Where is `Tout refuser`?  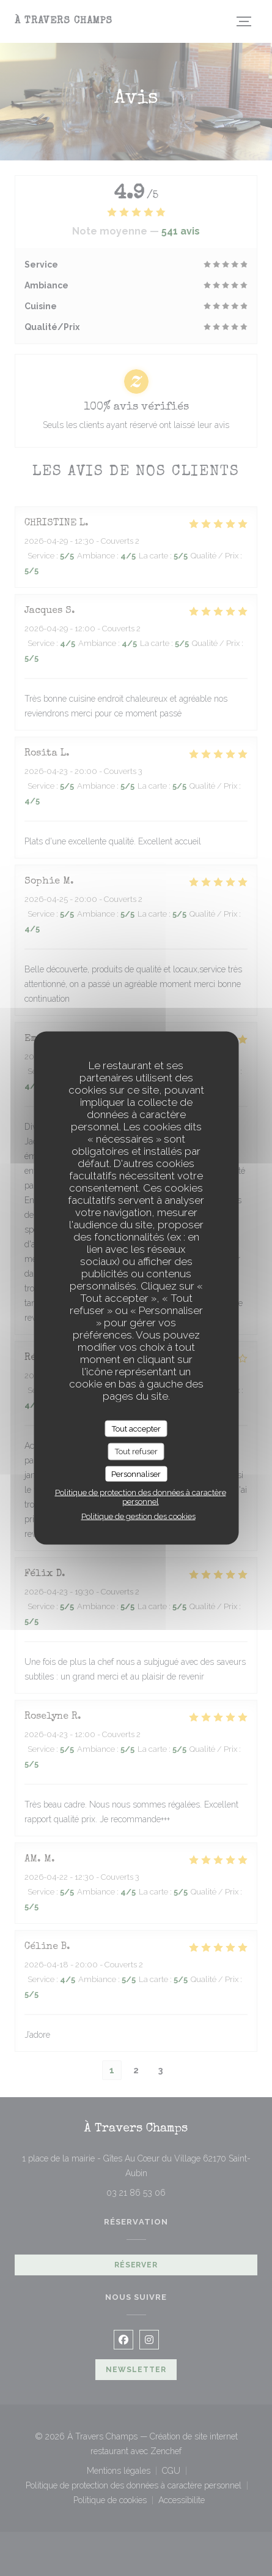 Tout refuser is located at coordinates (136, 1451).